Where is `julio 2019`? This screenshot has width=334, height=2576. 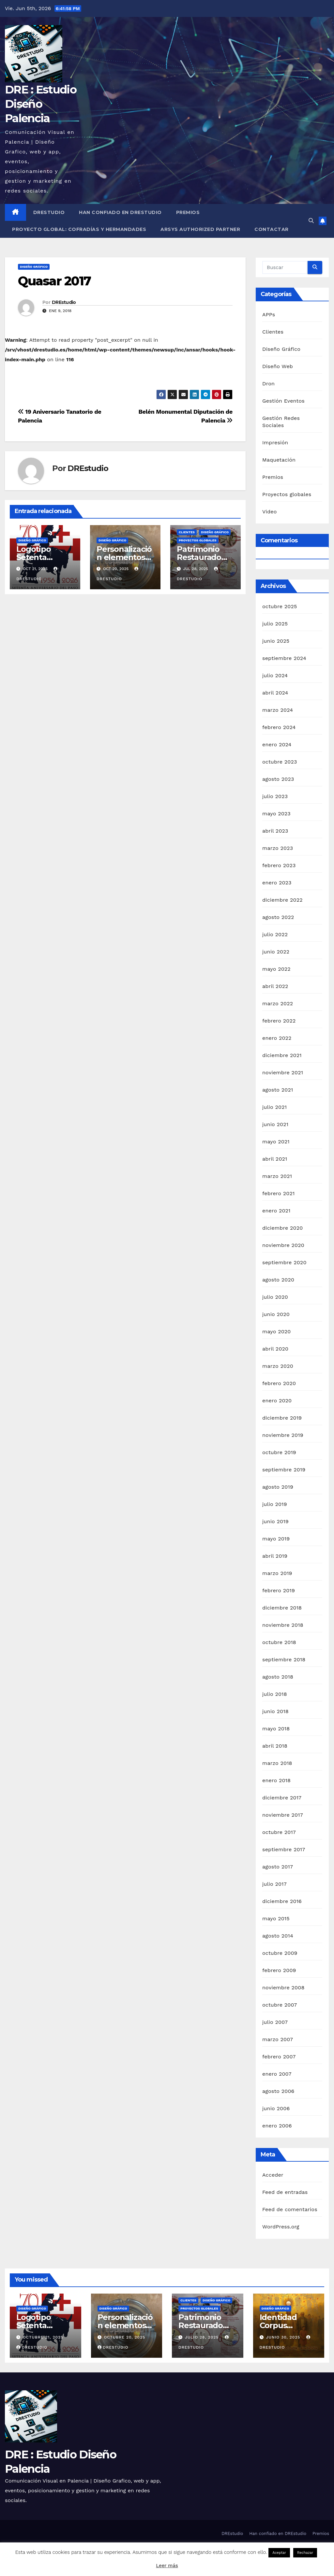 julio 2019 is located at coordinates (274, 1504).